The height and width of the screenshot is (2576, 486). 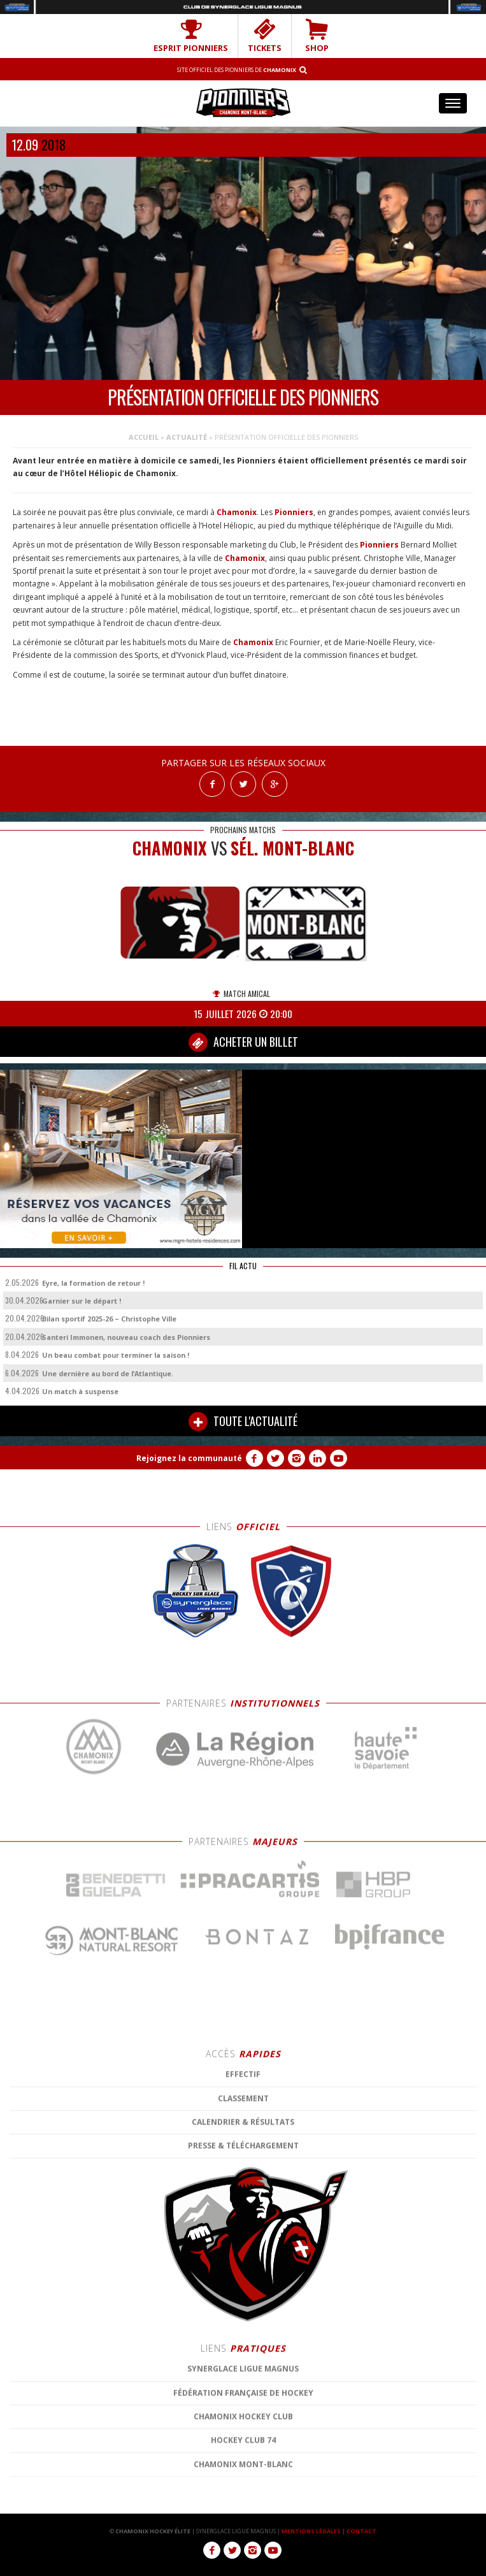 I want to click on Un beau combat pour terminer la saison !, so click(x=115, y=1355).